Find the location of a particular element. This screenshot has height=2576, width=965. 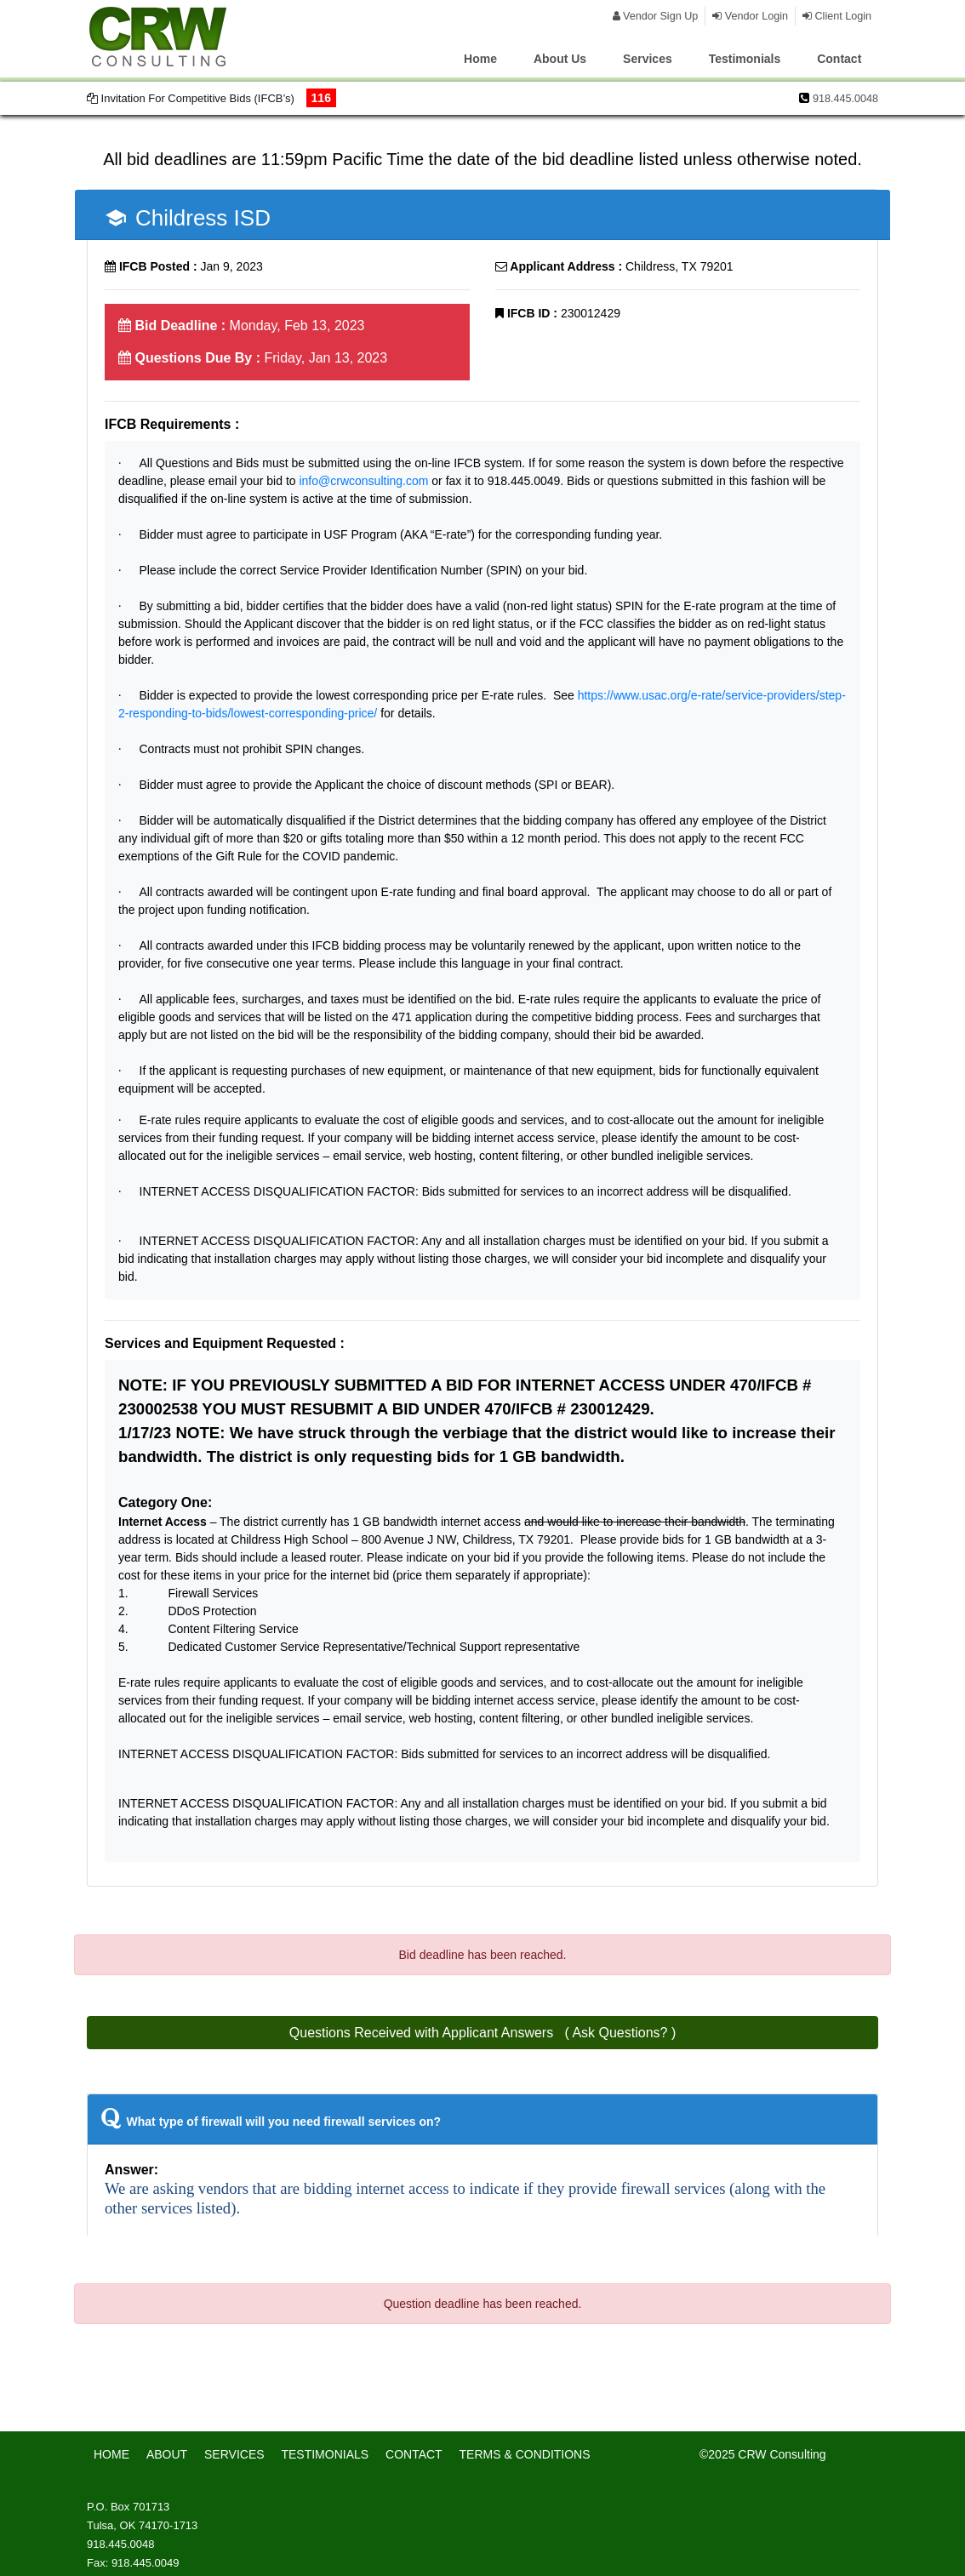

Client Login is located at coordinates (836, 16).